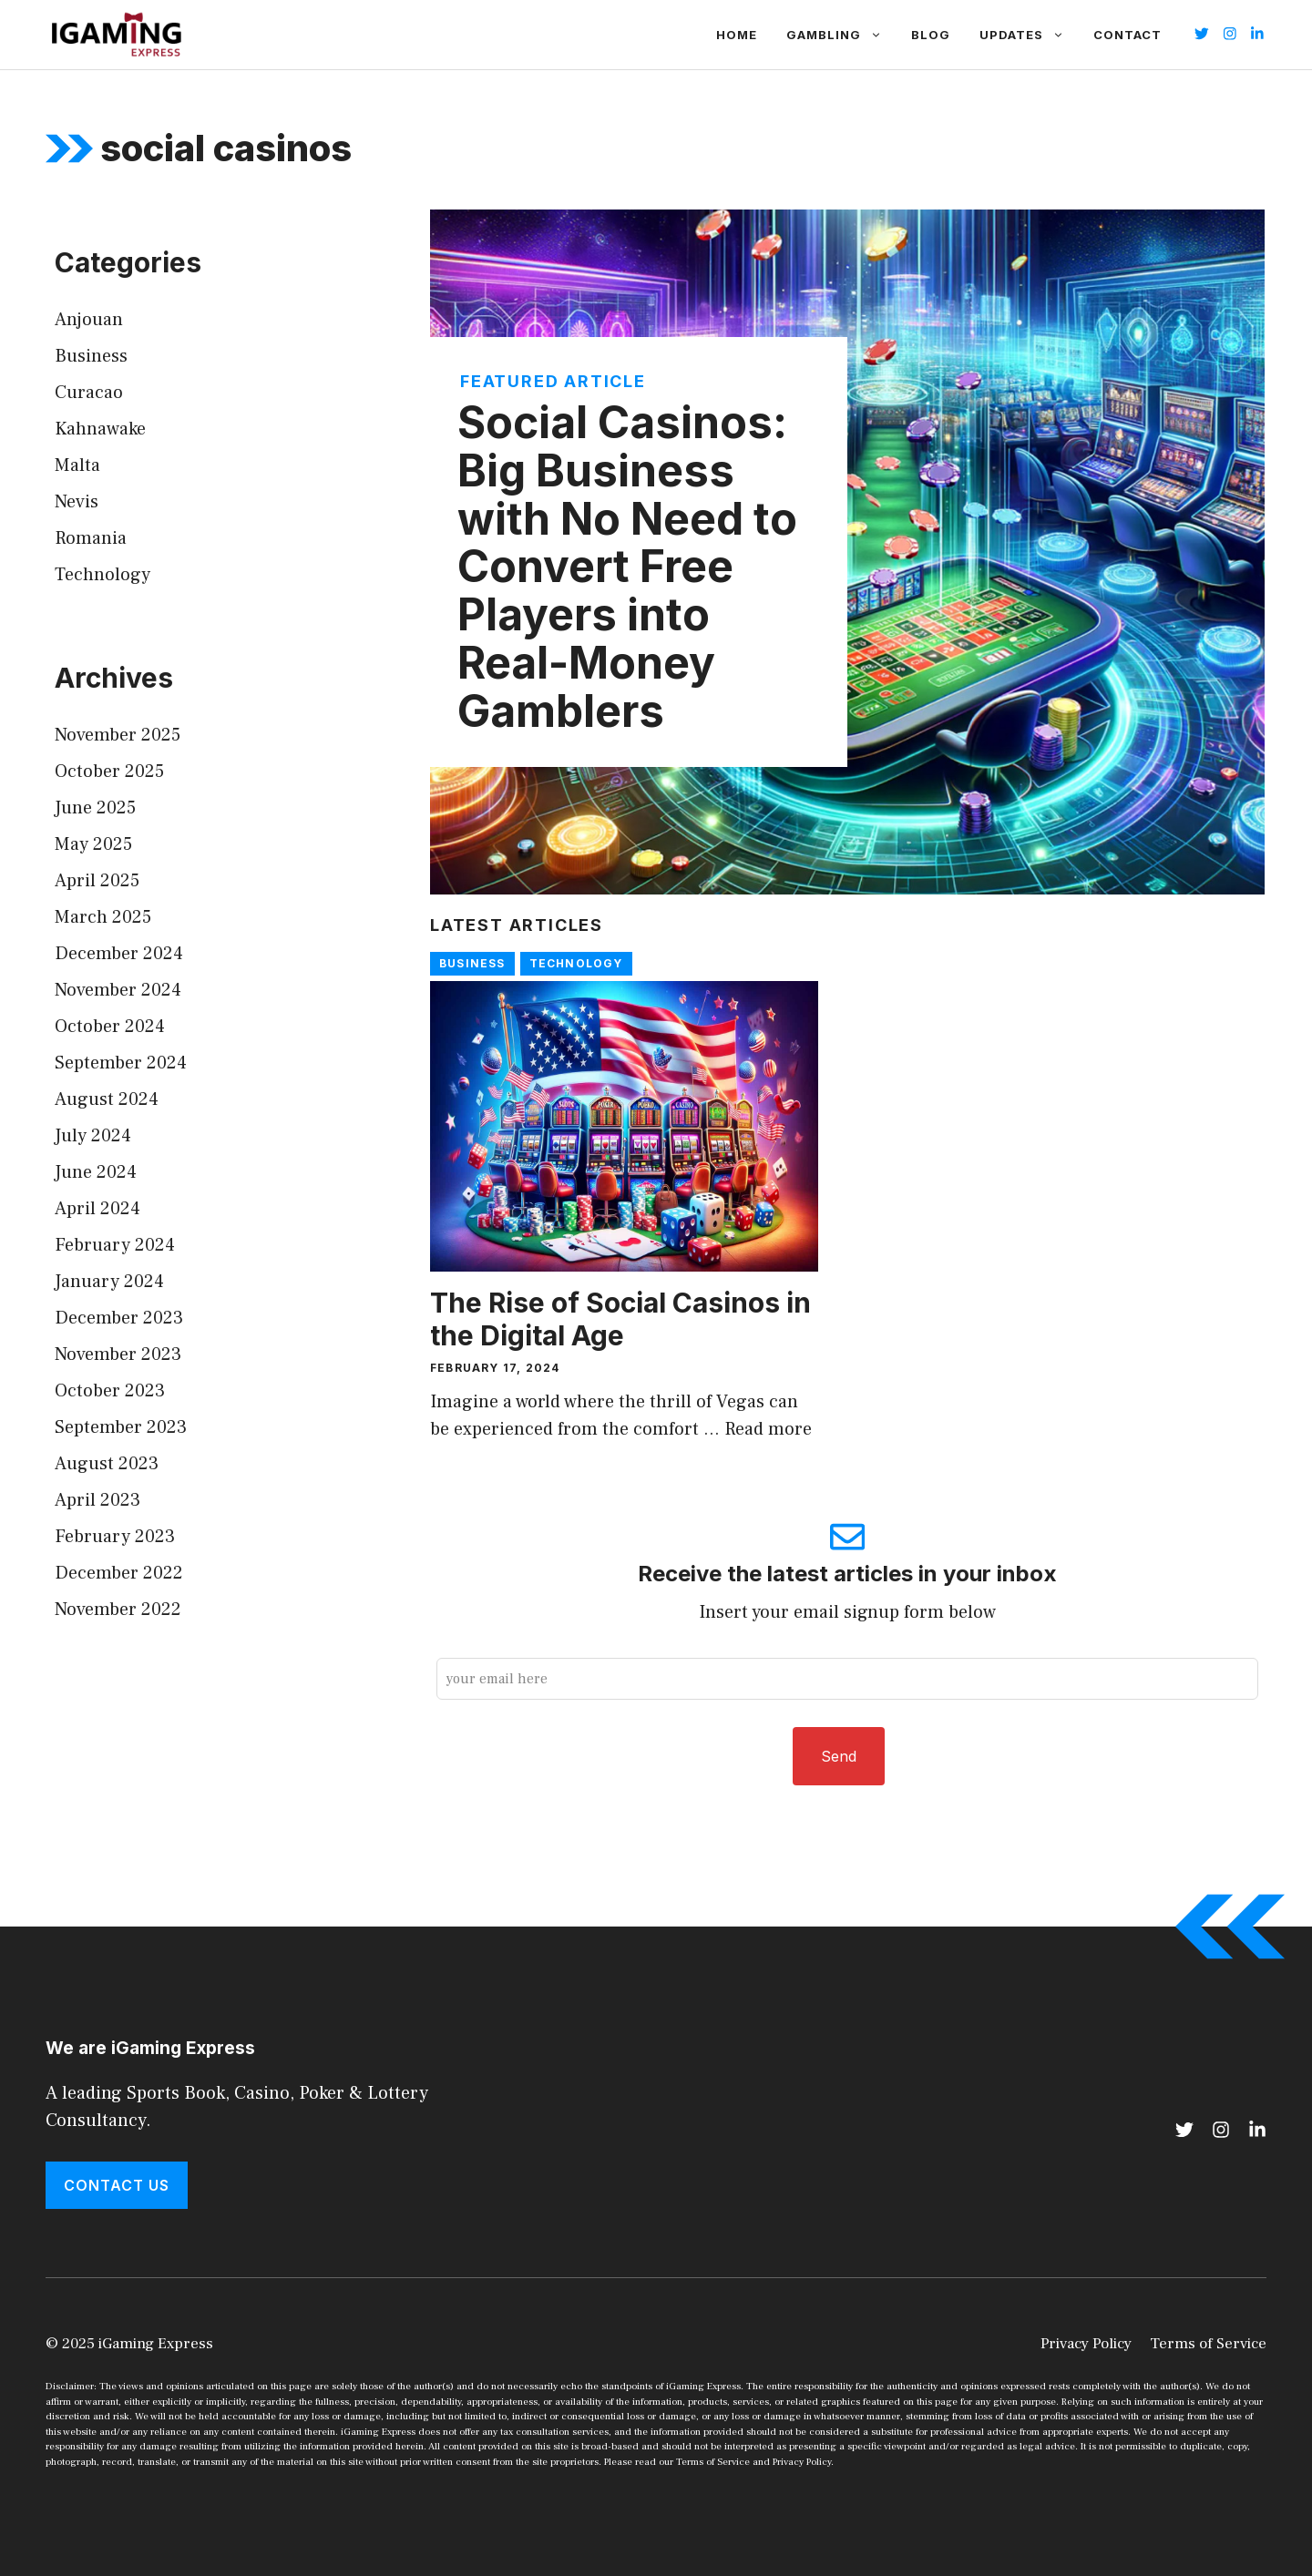  Describe the element at coordinates (97, 881) in the screenshot. I see `April 2025` at that location.